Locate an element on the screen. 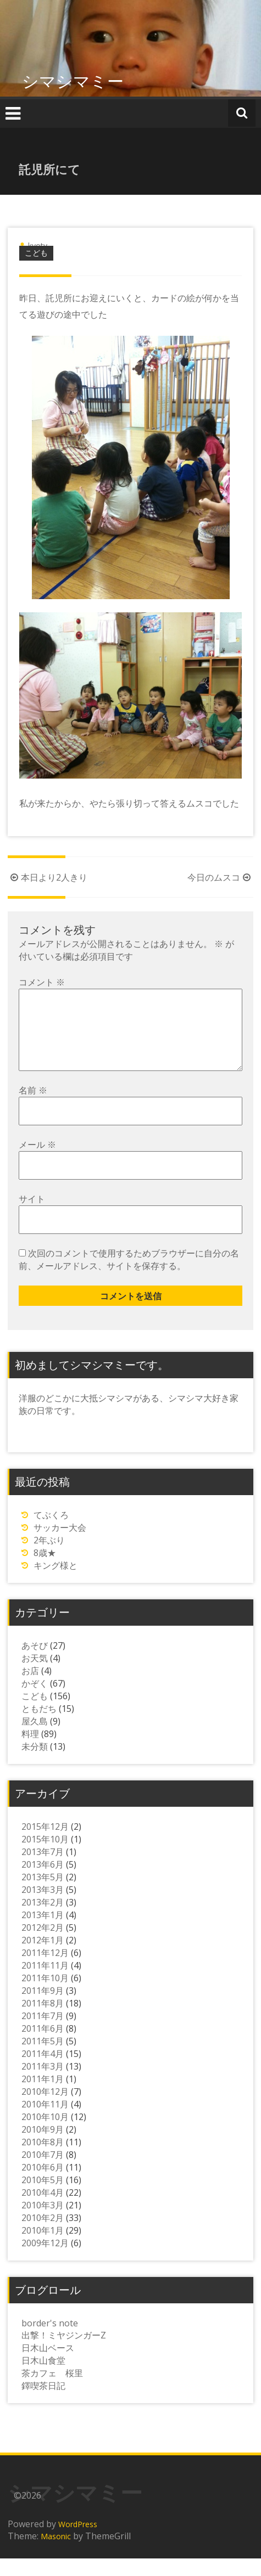  2010年11月 is located at coordinates (45, 2122).